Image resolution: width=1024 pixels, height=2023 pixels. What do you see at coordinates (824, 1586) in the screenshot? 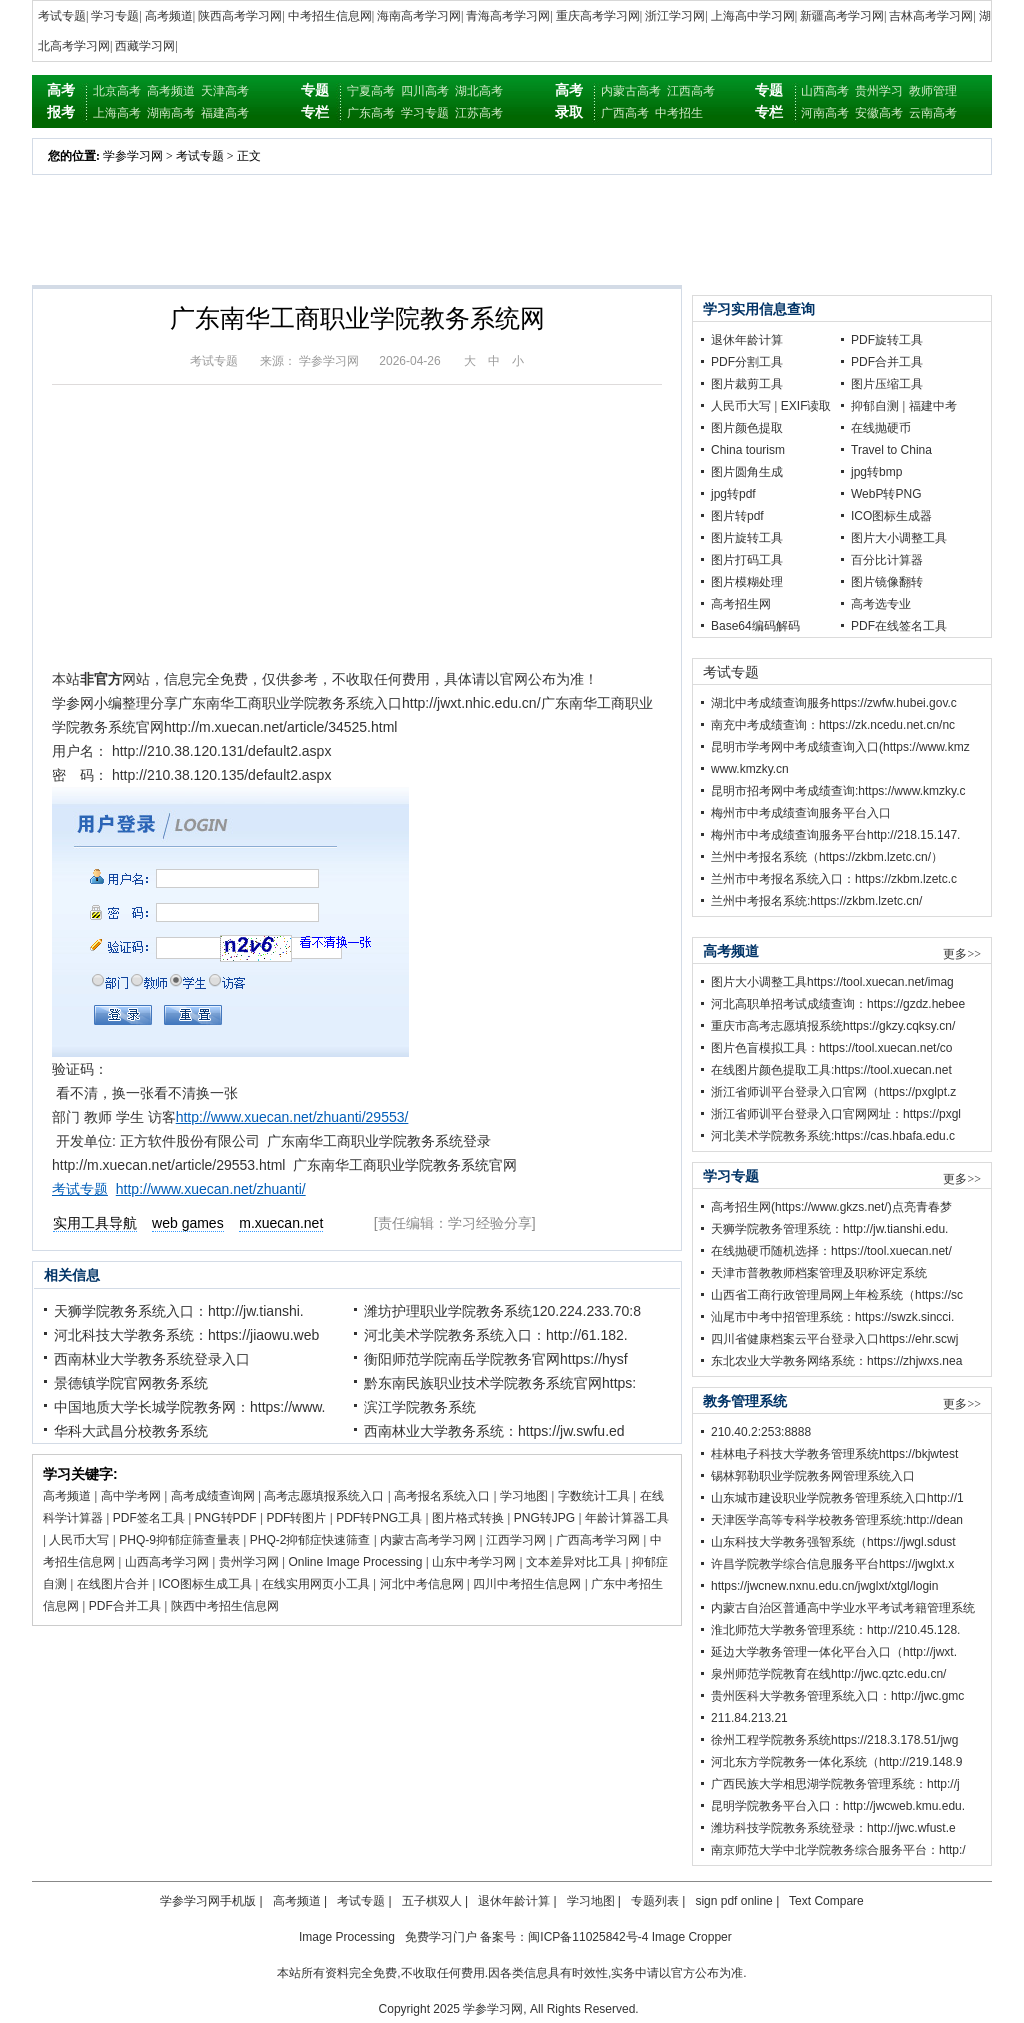
I see `https://jwcnew.nxnu.edu.cn/jwglxt/xtgl/login` at bounding box center [824, 1586].